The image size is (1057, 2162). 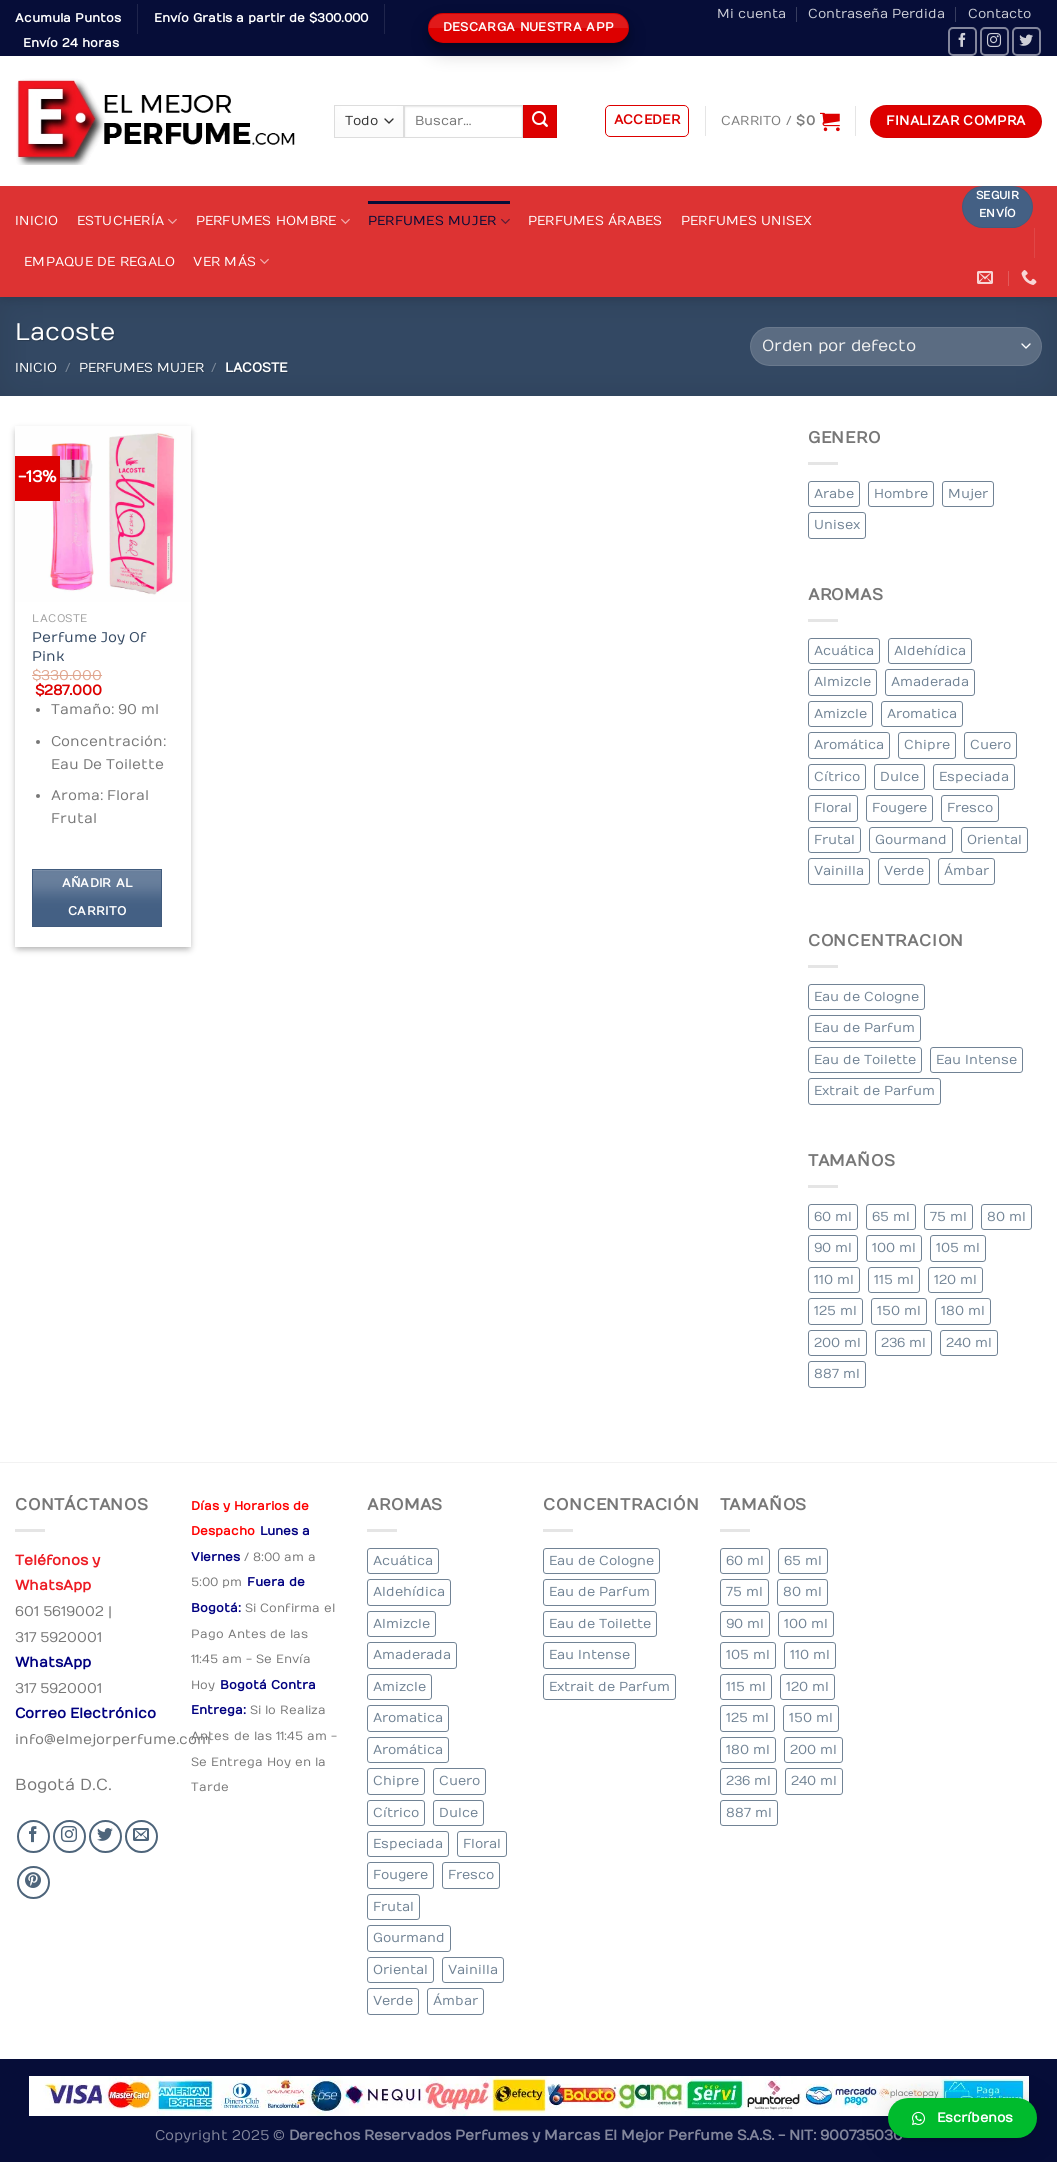 I want to click on Perfumes Árabes, so click(x=595, y=220).